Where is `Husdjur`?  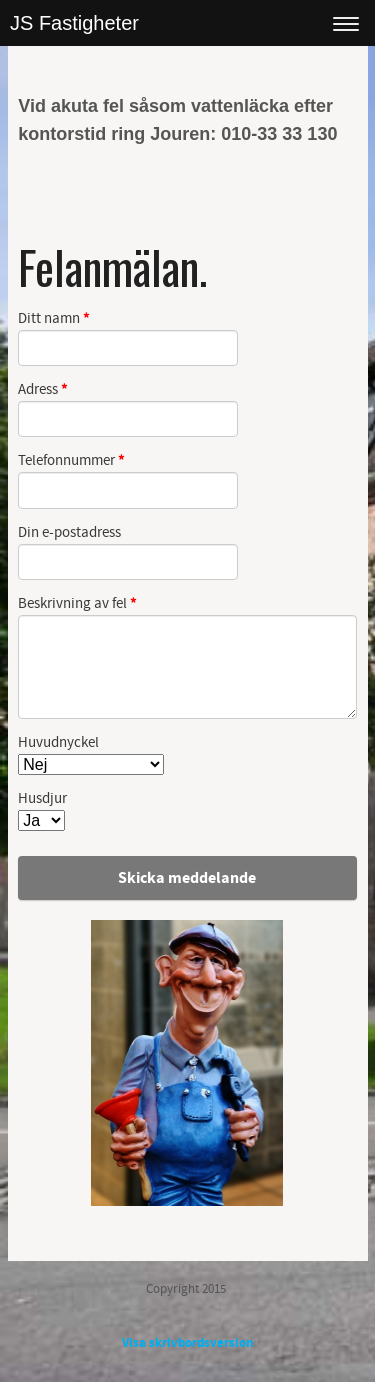 Husdjur is located at coordinates (42, 799).